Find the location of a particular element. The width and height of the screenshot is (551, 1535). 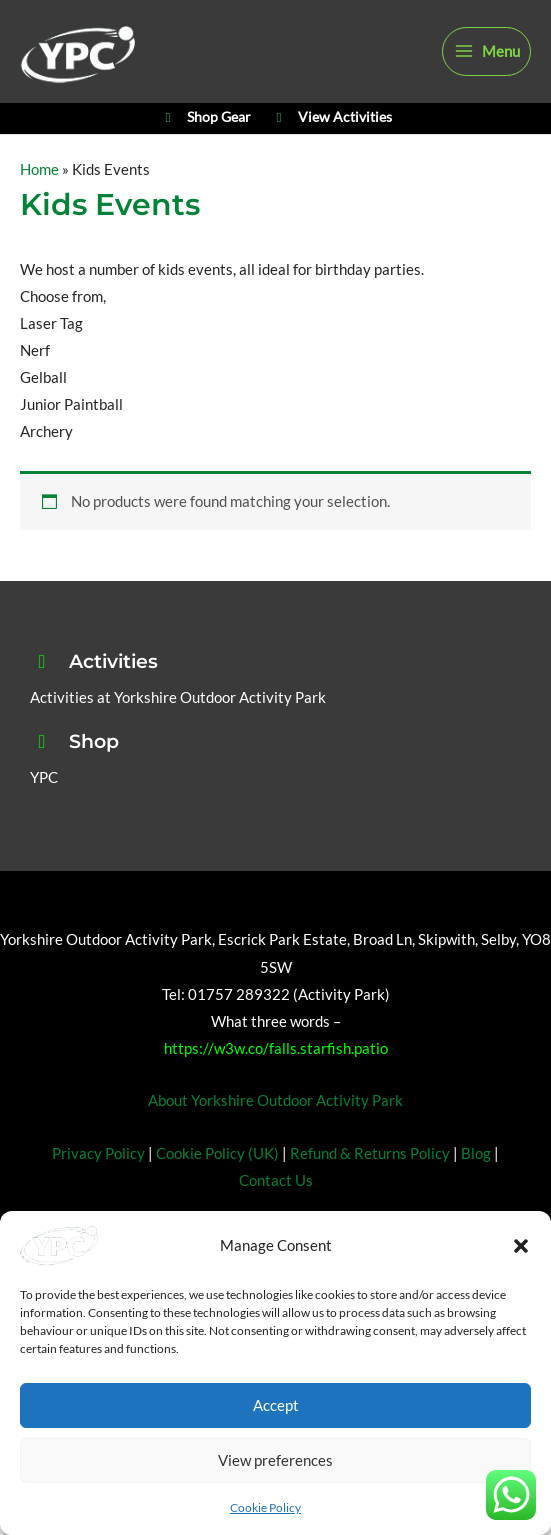

Activities at Yorkshire Outdoor Activity Park is located at coordinates (178, 730).